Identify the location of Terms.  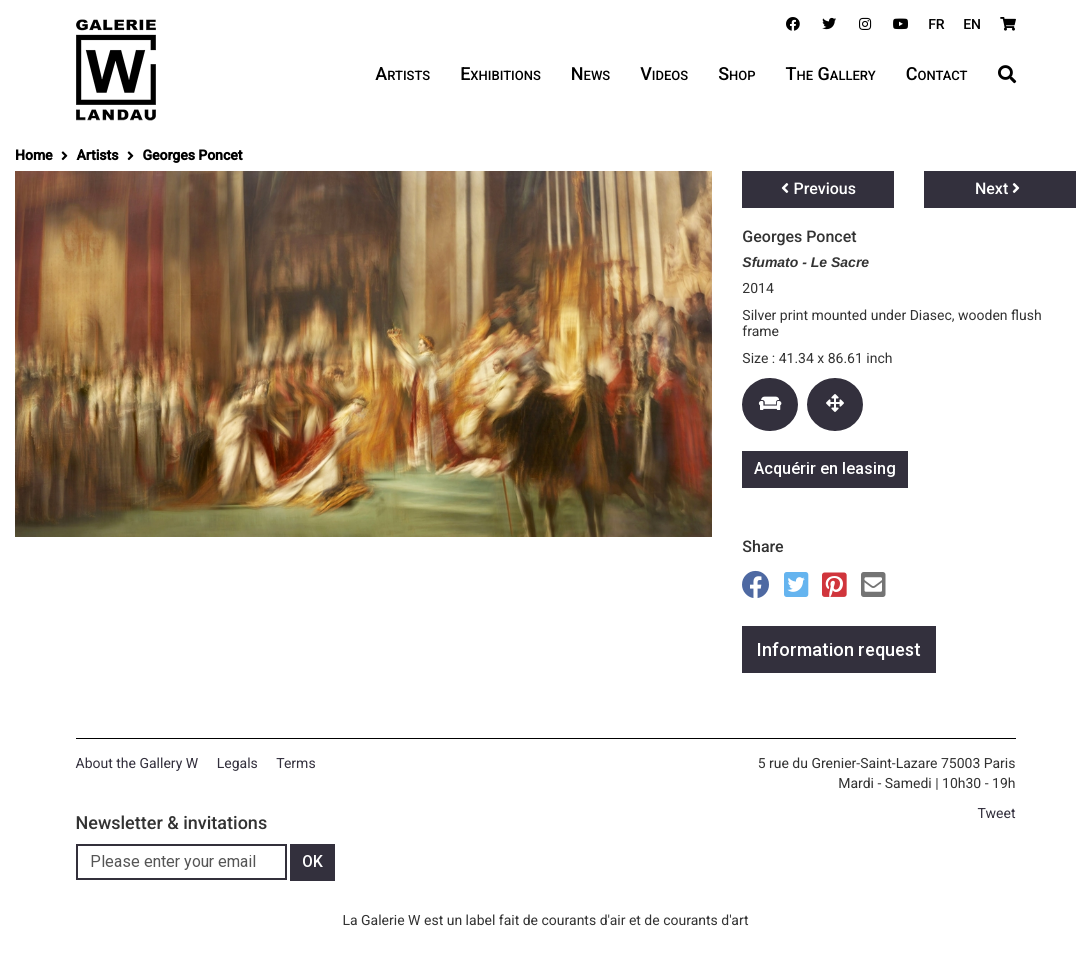
(295, 764).